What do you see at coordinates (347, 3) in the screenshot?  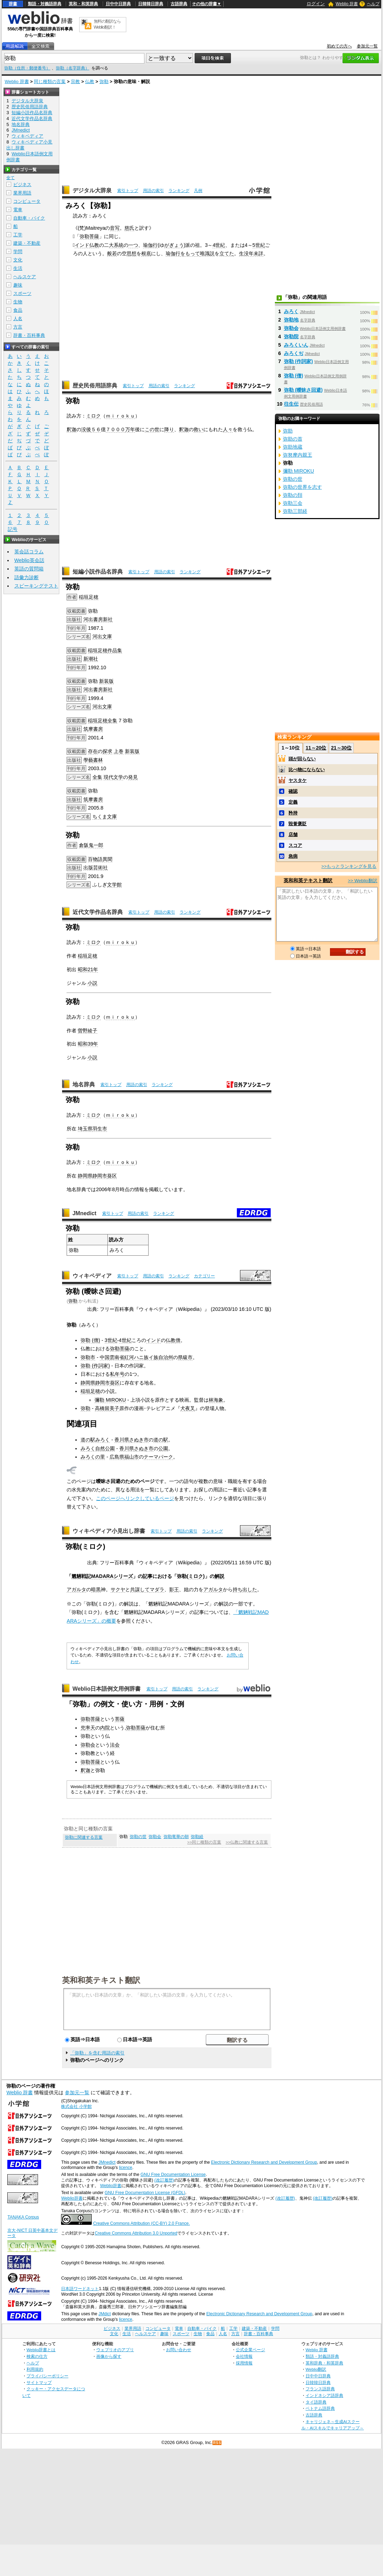 I see `Weblio 辞書` at bounding box center [347, 3].